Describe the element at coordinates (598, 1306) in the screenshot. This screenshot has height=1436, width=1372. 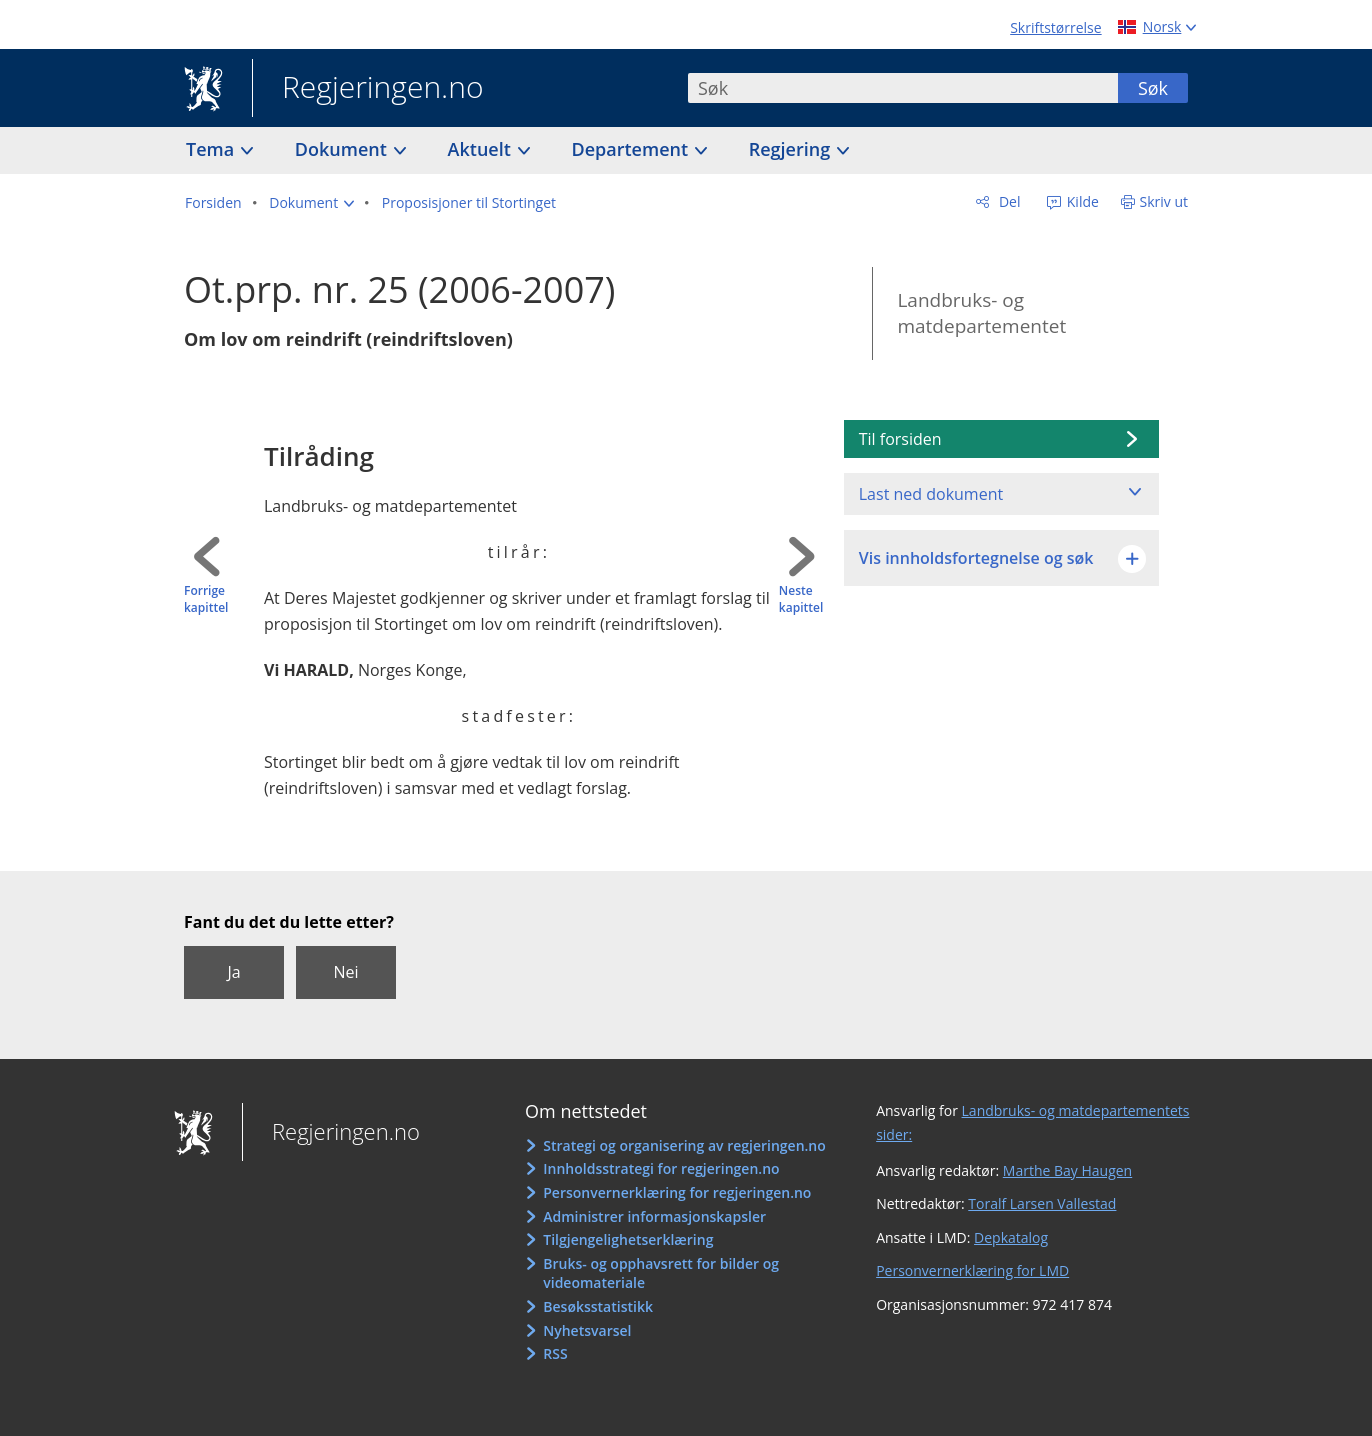
I see `Besøksstatistikk` at that location.